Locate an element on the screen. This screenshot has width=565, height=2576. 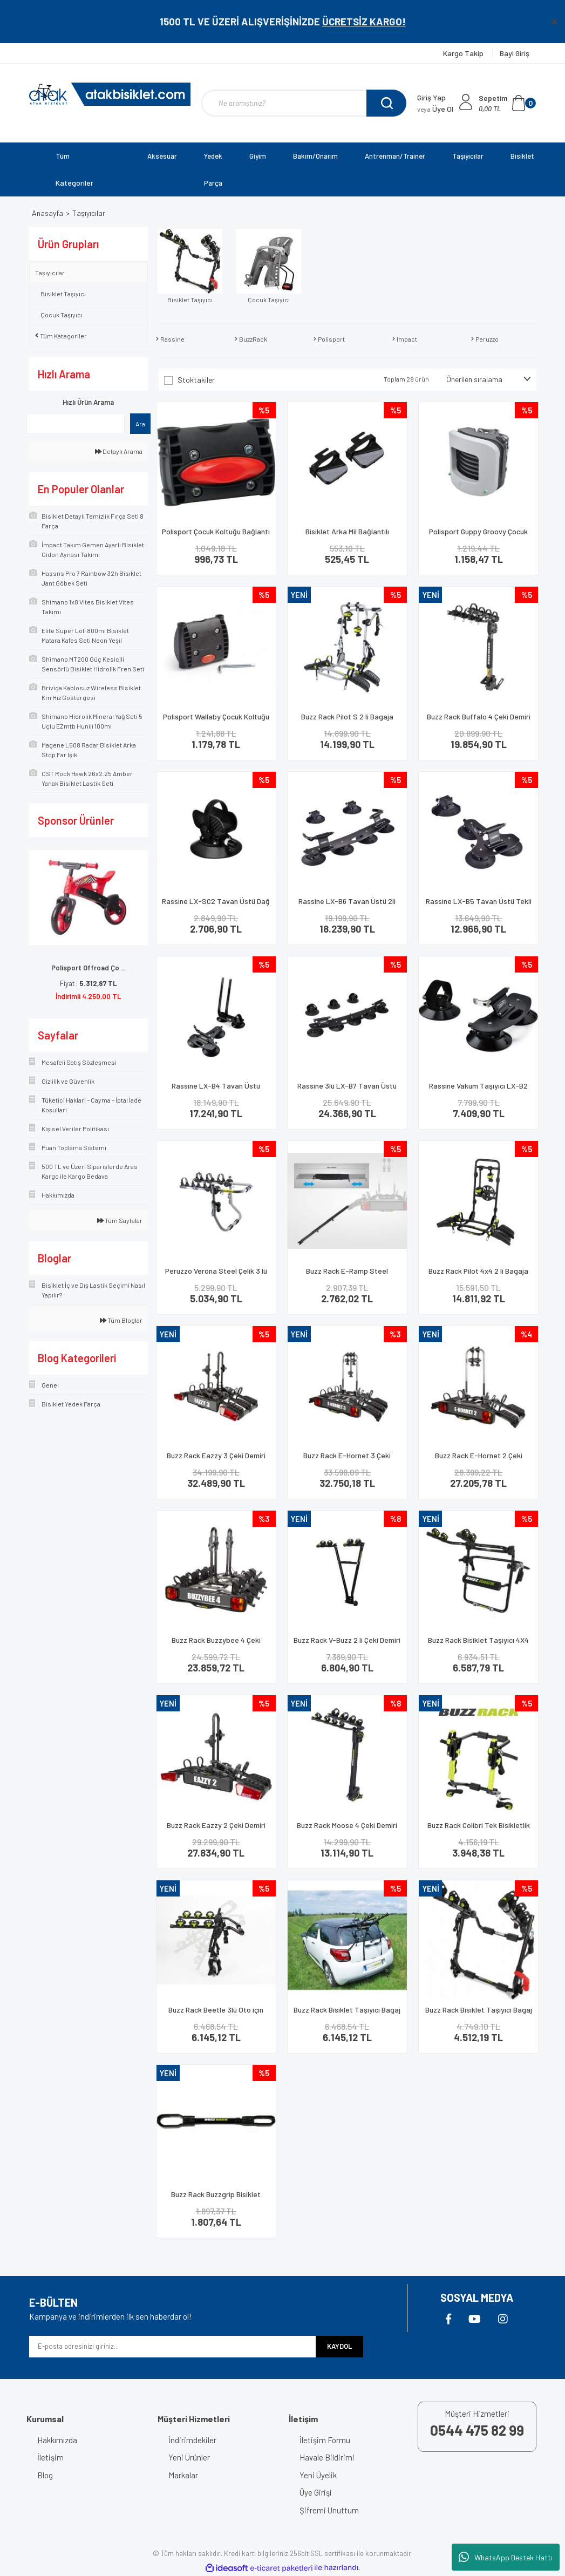
Polisport Çocuk Koltuğu Bağlantı Aparatı is located at coordinates (216, 536).